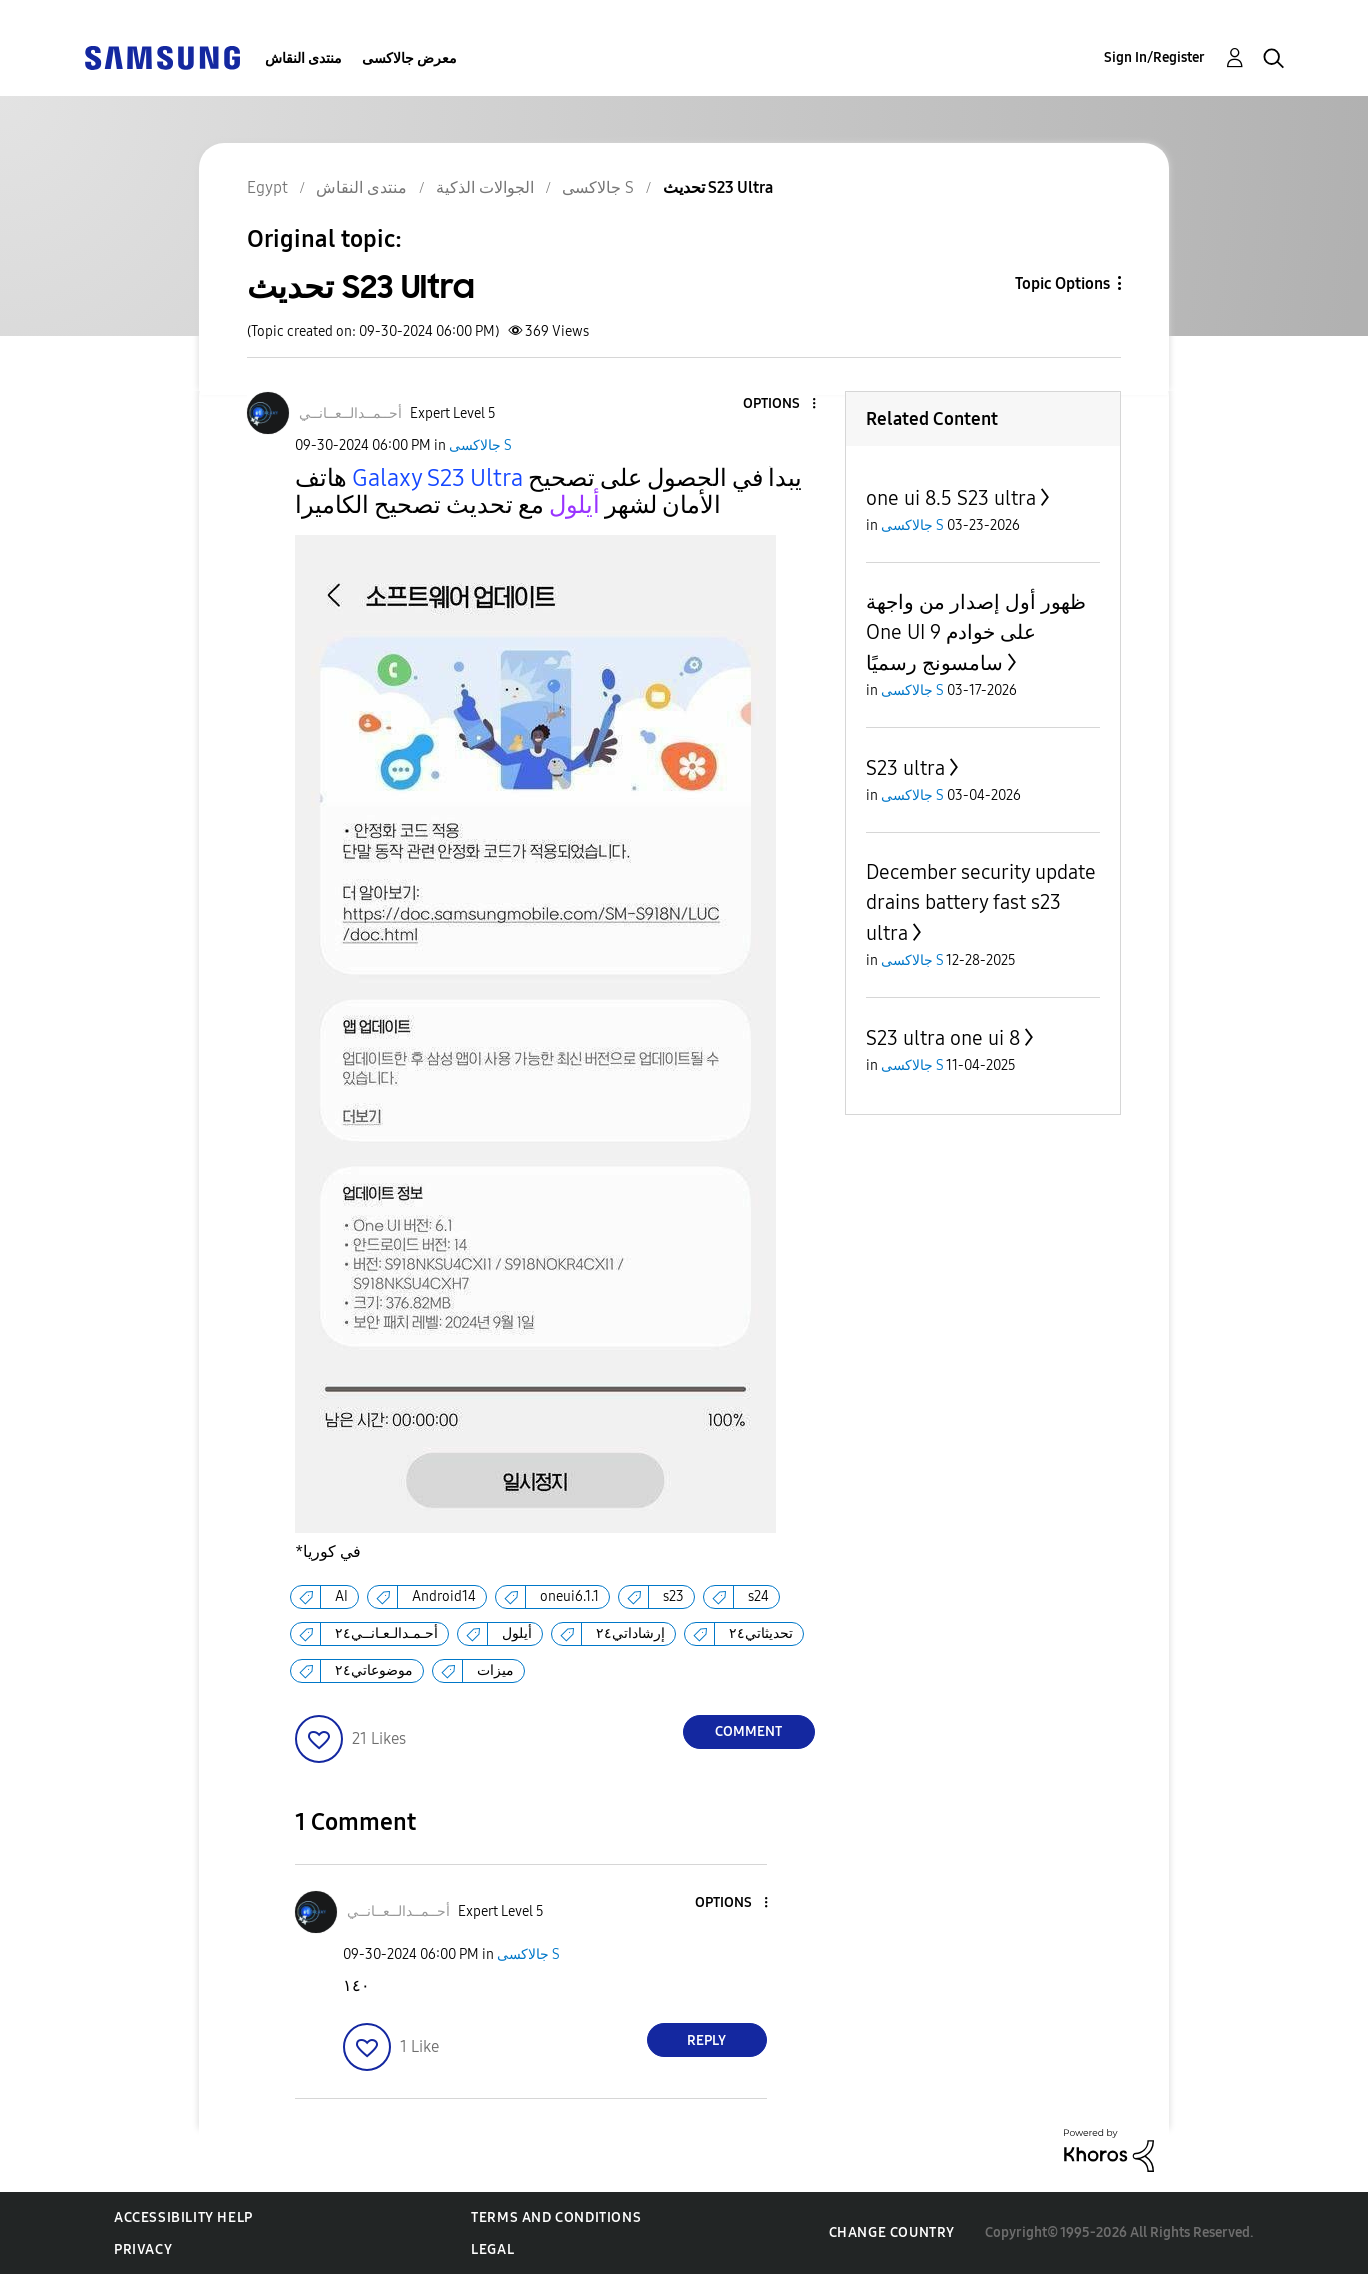  I want to click on Terms and Conditions, so click(556, 2217).